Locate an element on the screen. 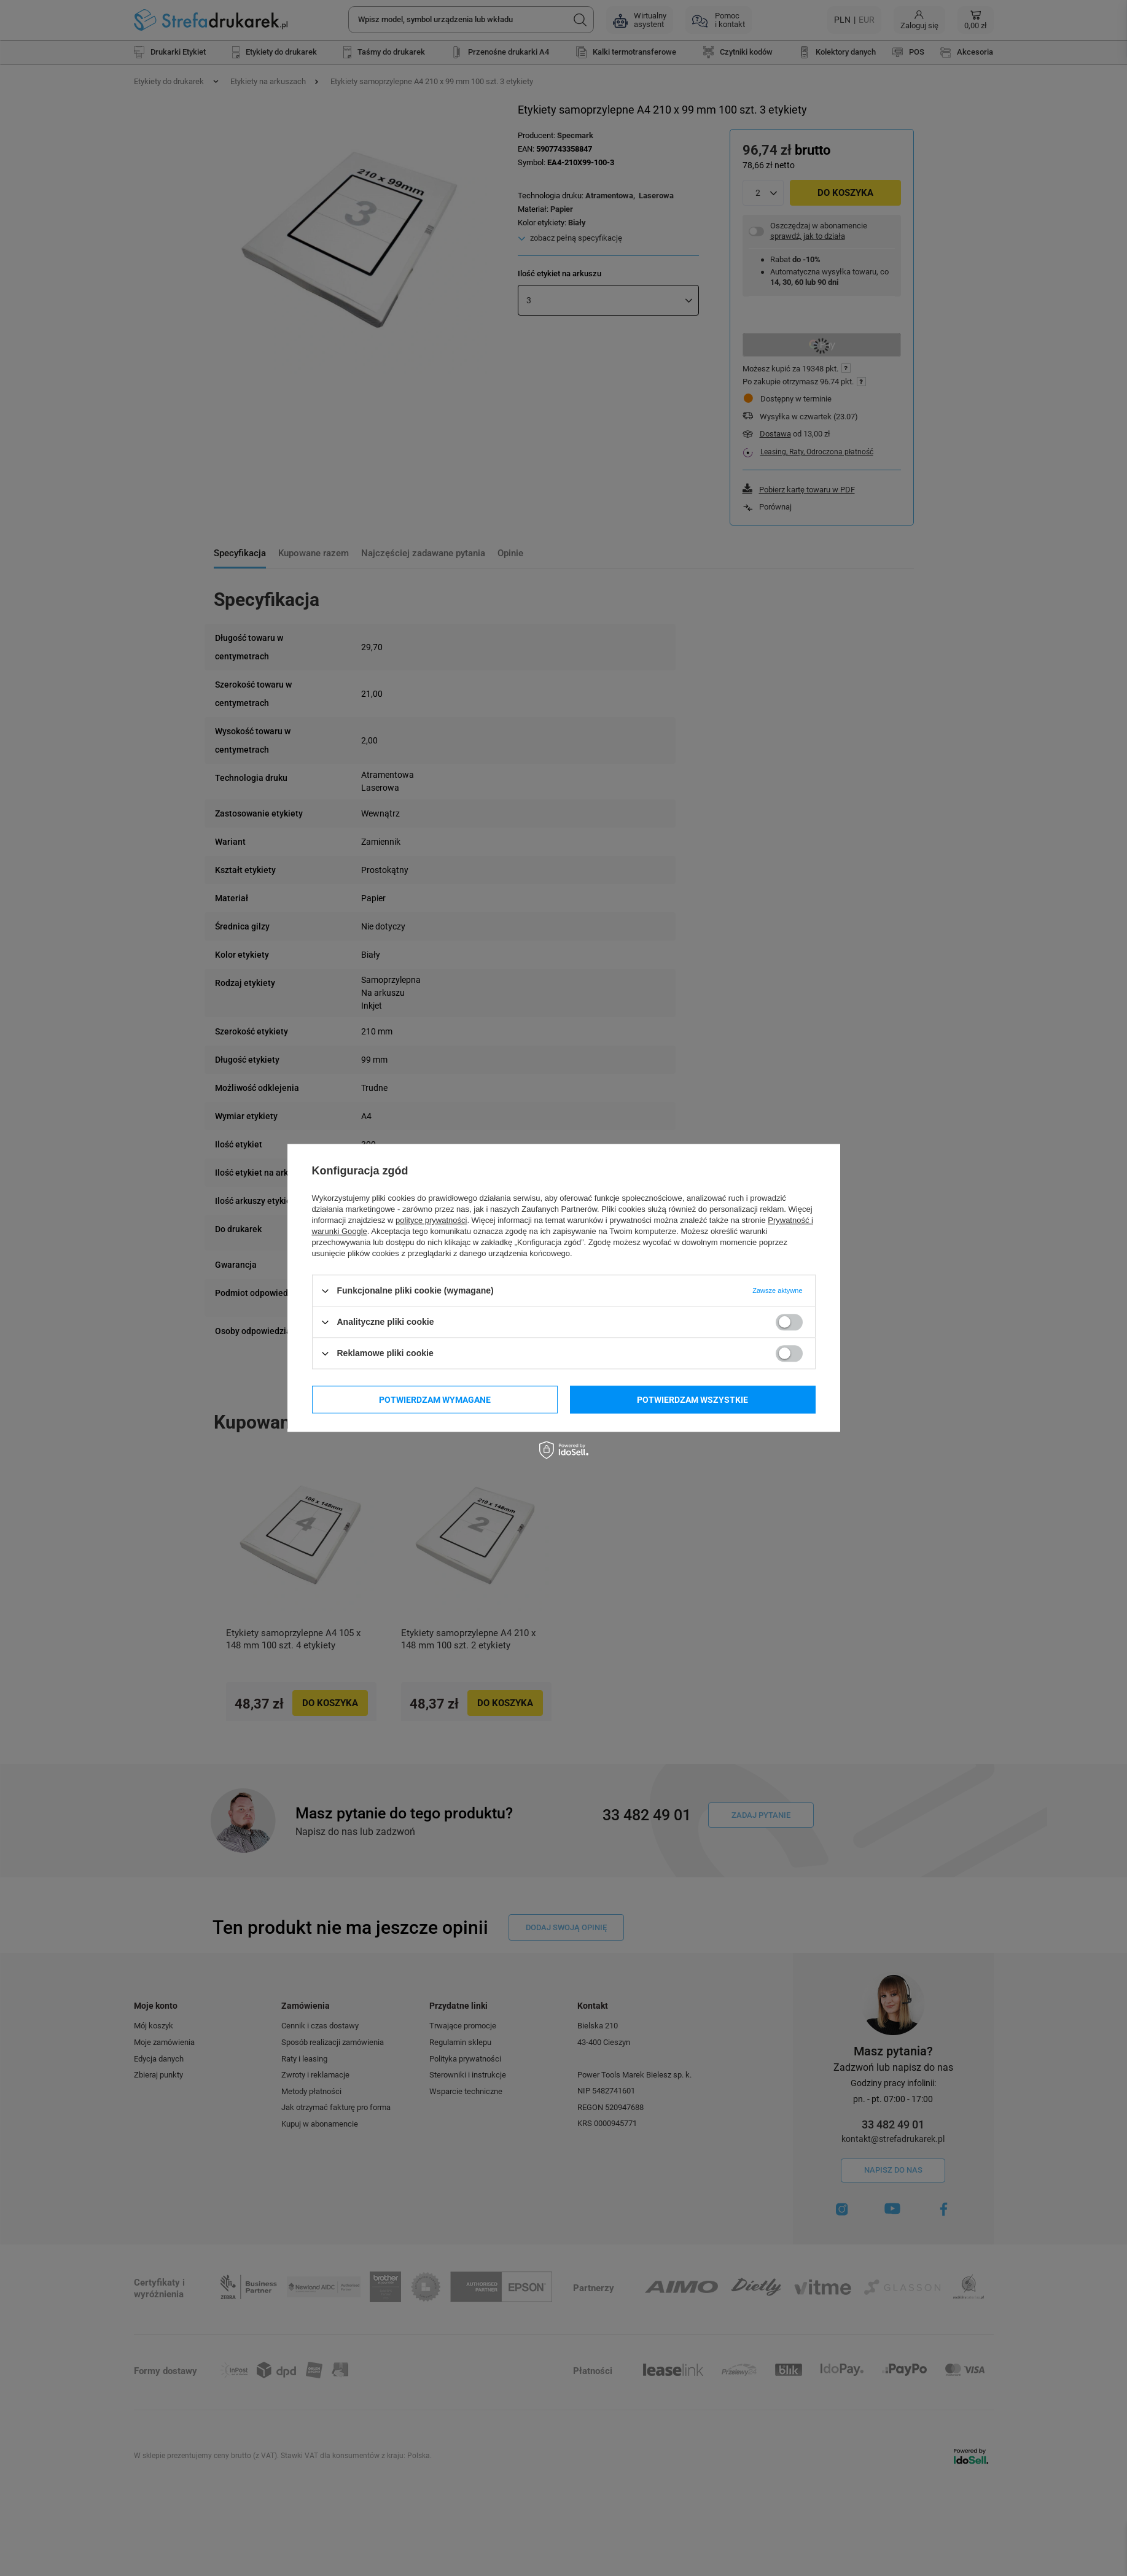  Potwierdzam wszystkie is located at coordinates (692, 1400).